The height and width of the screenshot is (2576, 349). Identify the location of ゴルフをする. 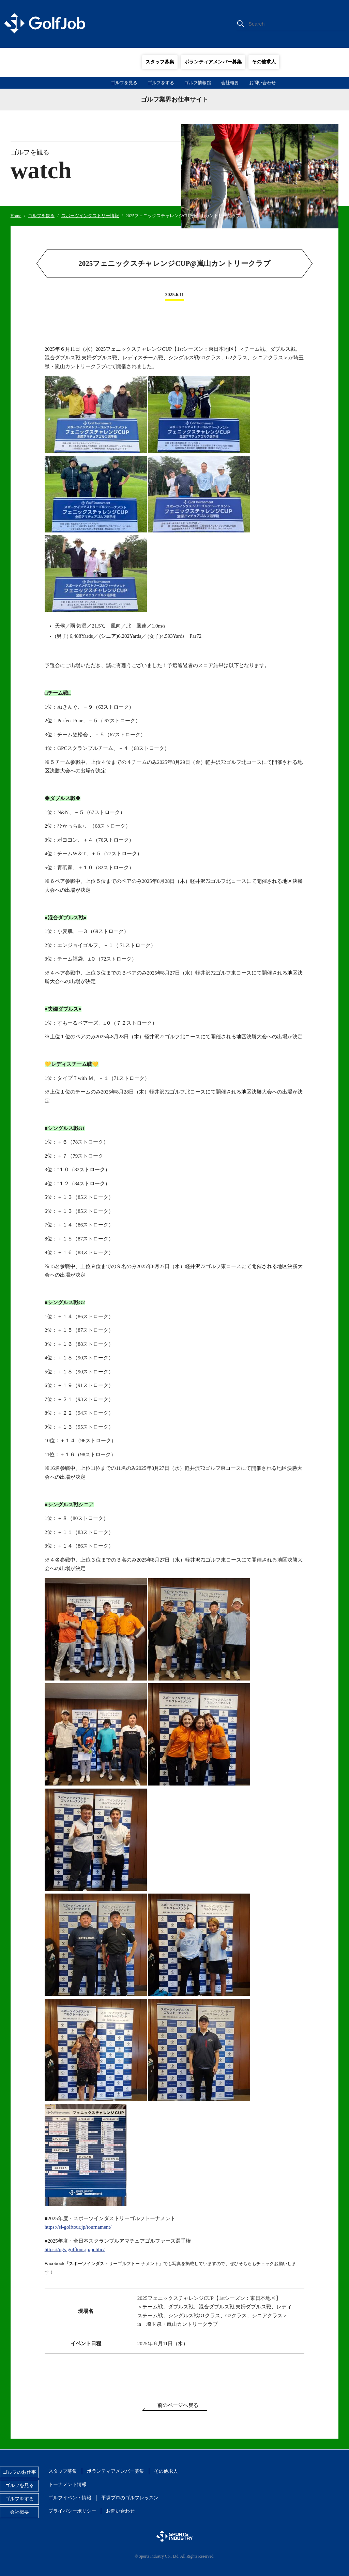
(161, 82).